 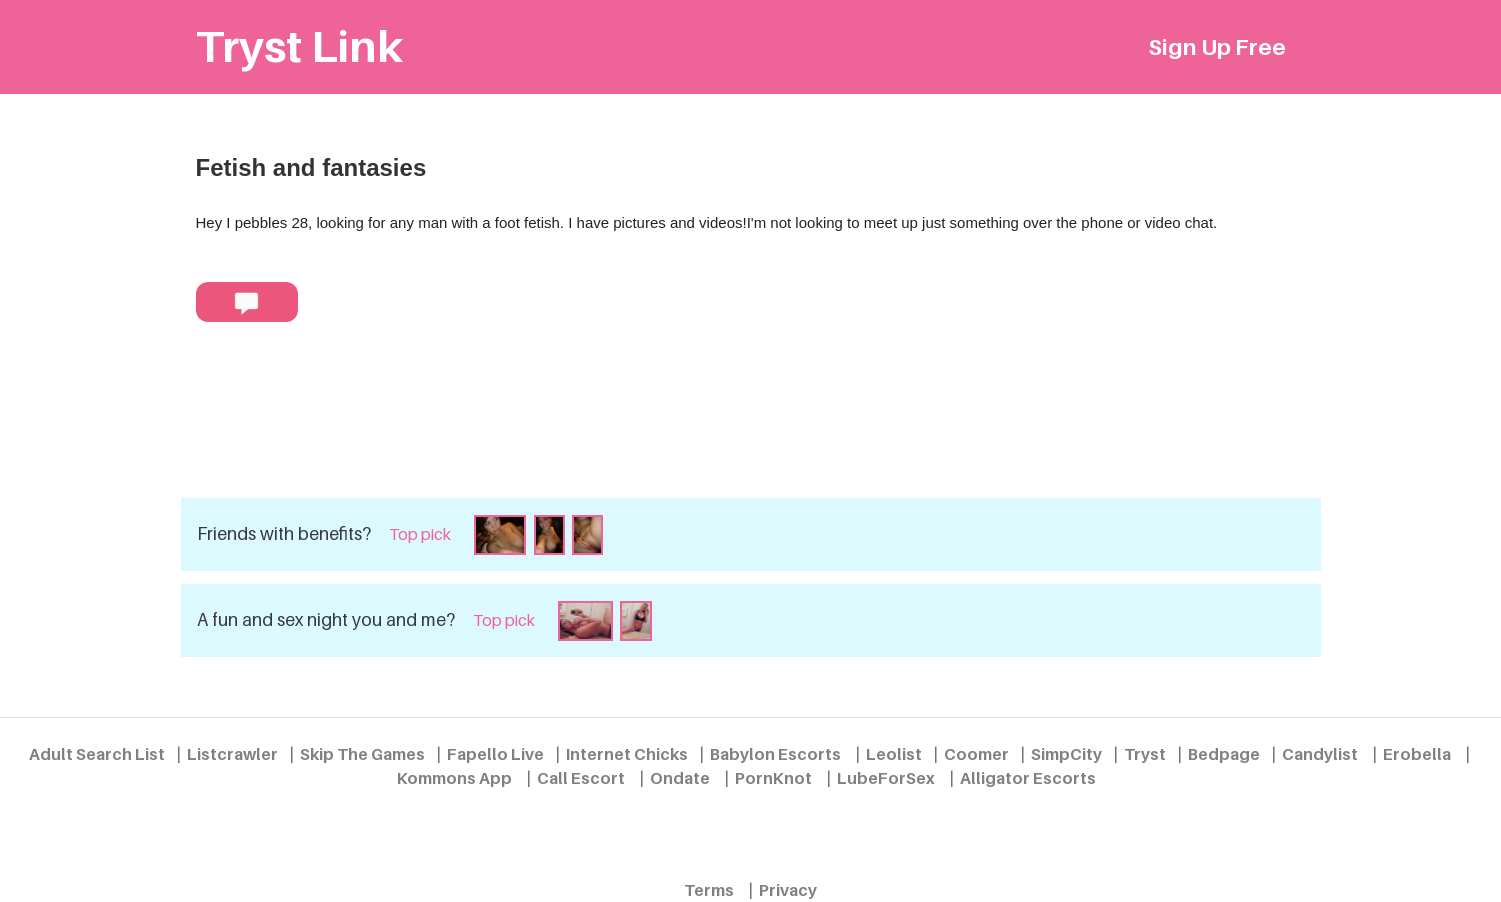 What do you see at coordinates (627, 754) in the screenshot?
I see `Internet Chicks` at bounding box center [627, 754].